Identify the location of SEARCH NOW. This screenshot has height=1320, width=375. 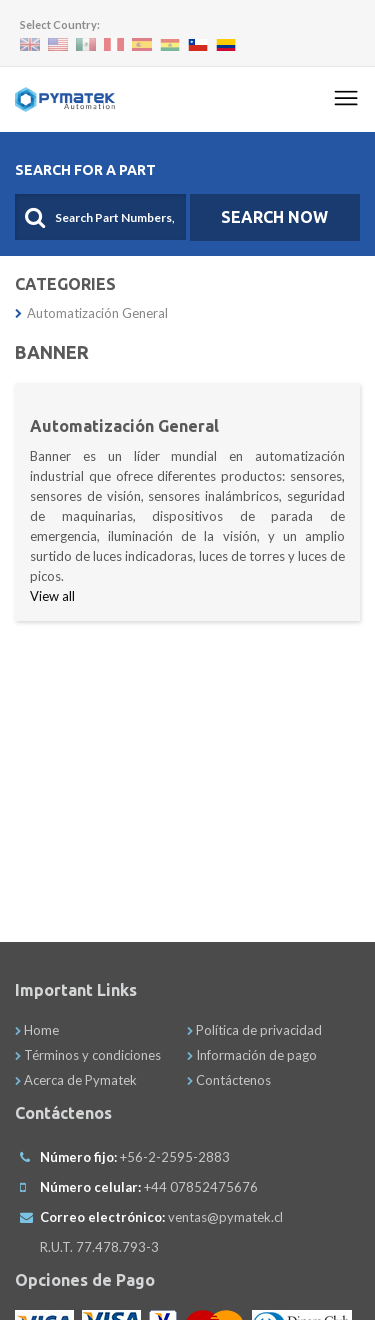
(274, 217).